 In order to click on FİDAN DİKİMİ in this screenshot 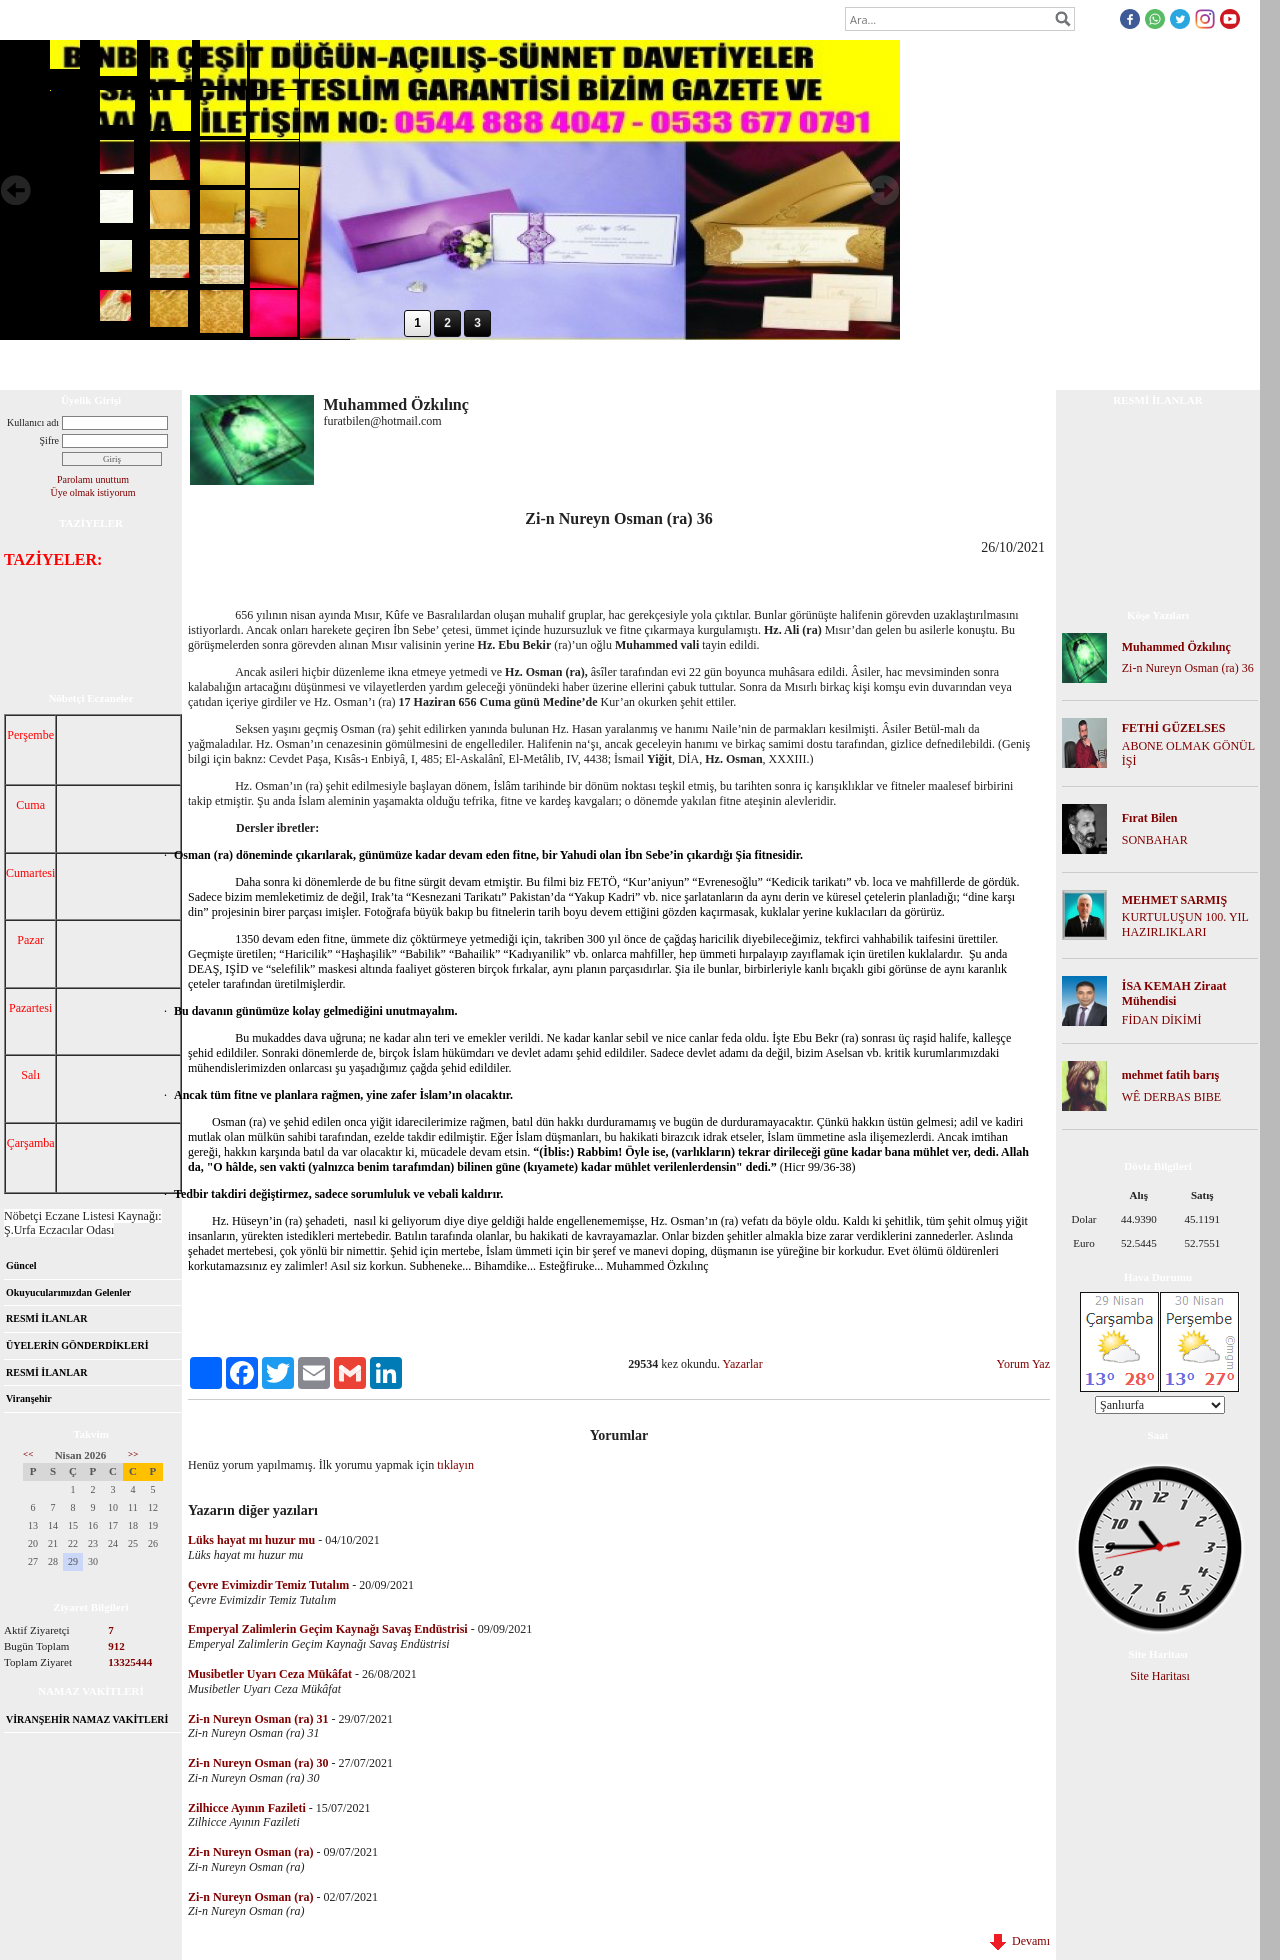, I will do `click(1162, 1020)`.